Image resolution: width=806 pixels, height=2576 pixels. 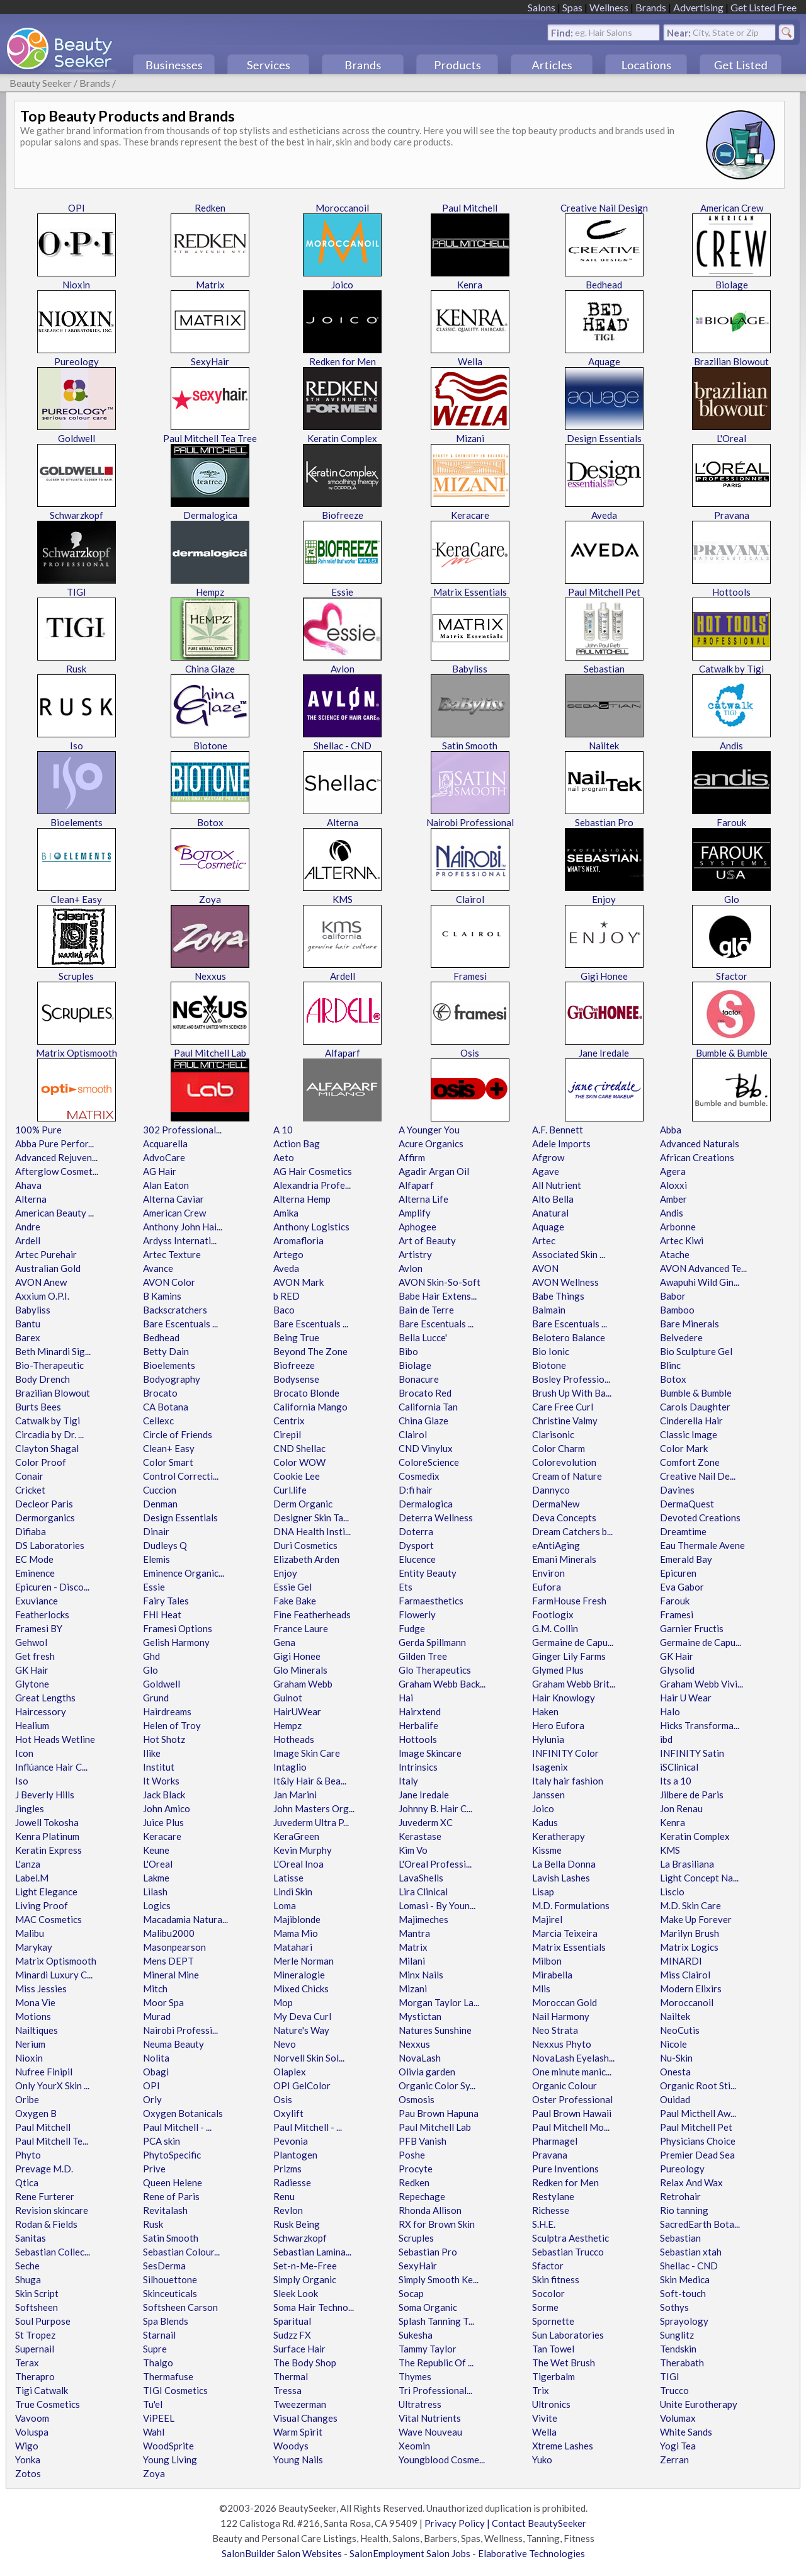 I want to click on Loma, so click(x=284, y=1905).